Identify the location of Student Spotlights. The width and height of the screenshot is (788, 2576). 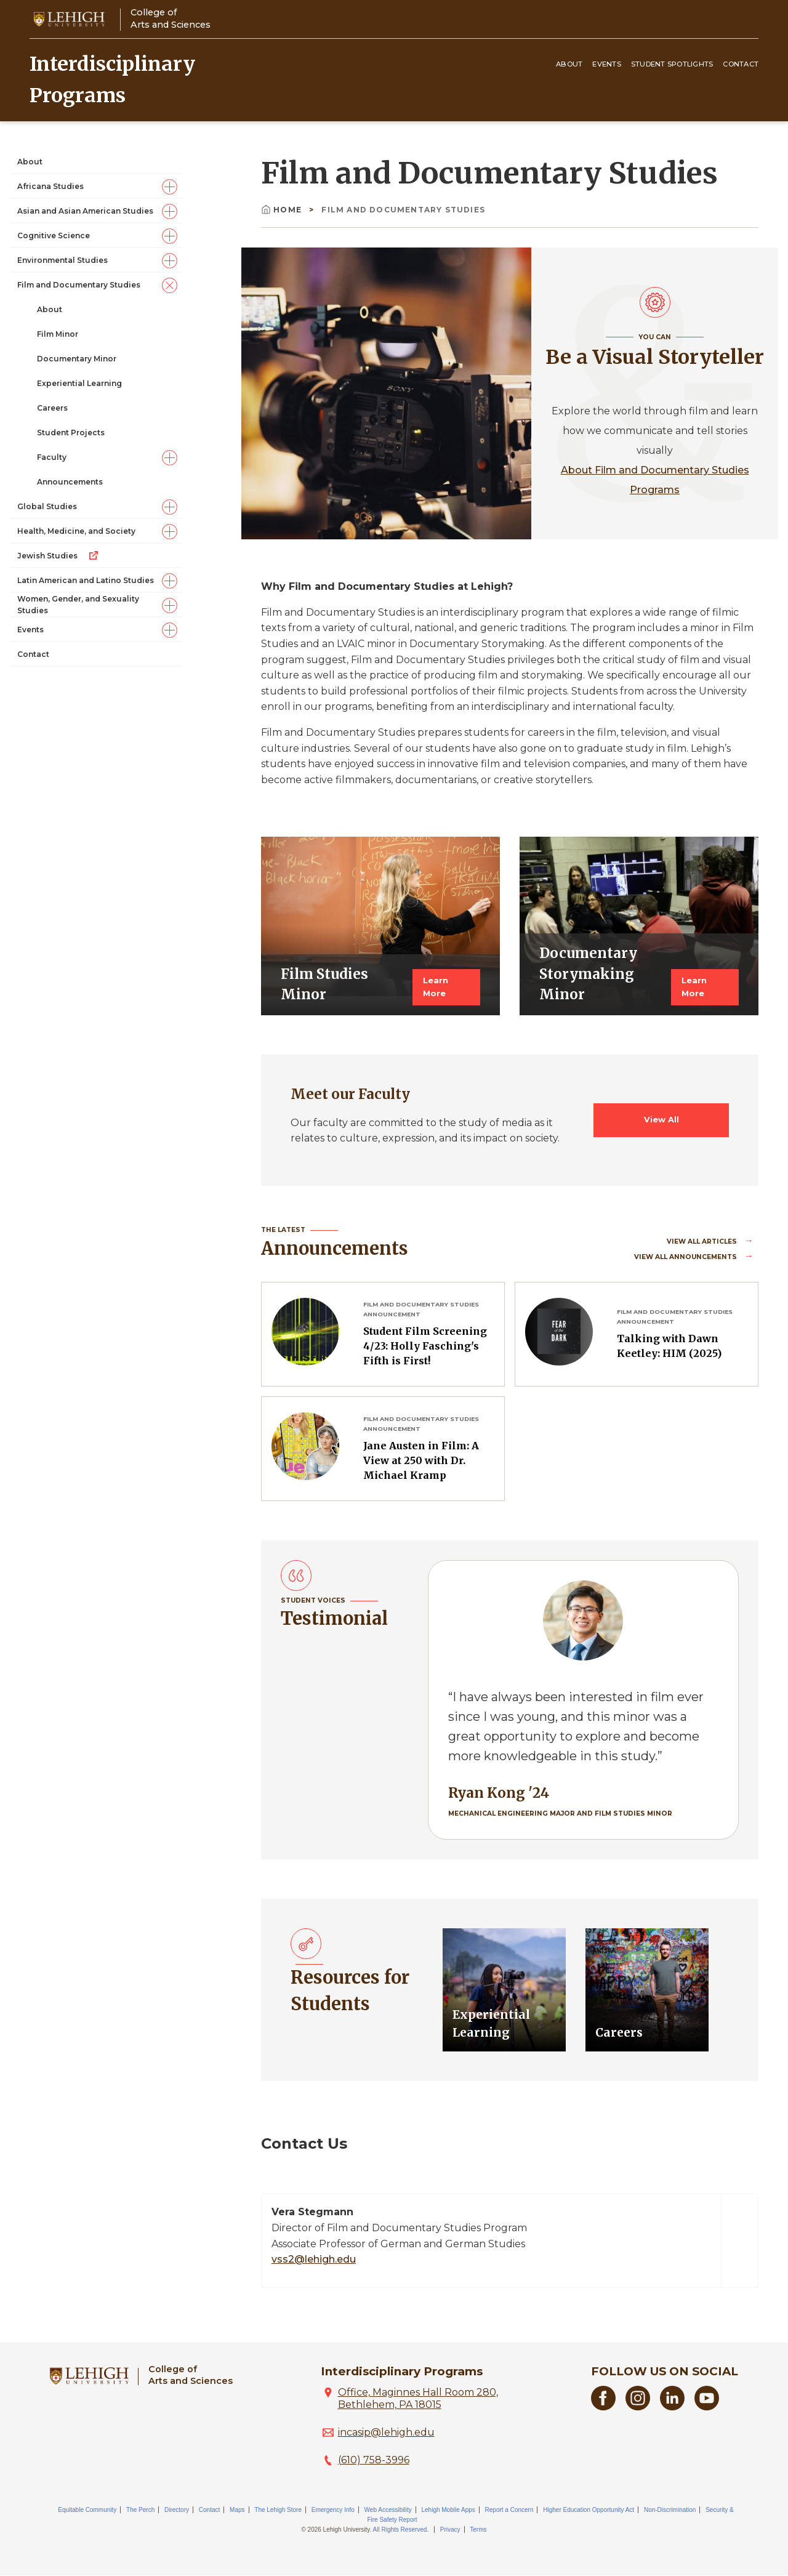
(672, 64).